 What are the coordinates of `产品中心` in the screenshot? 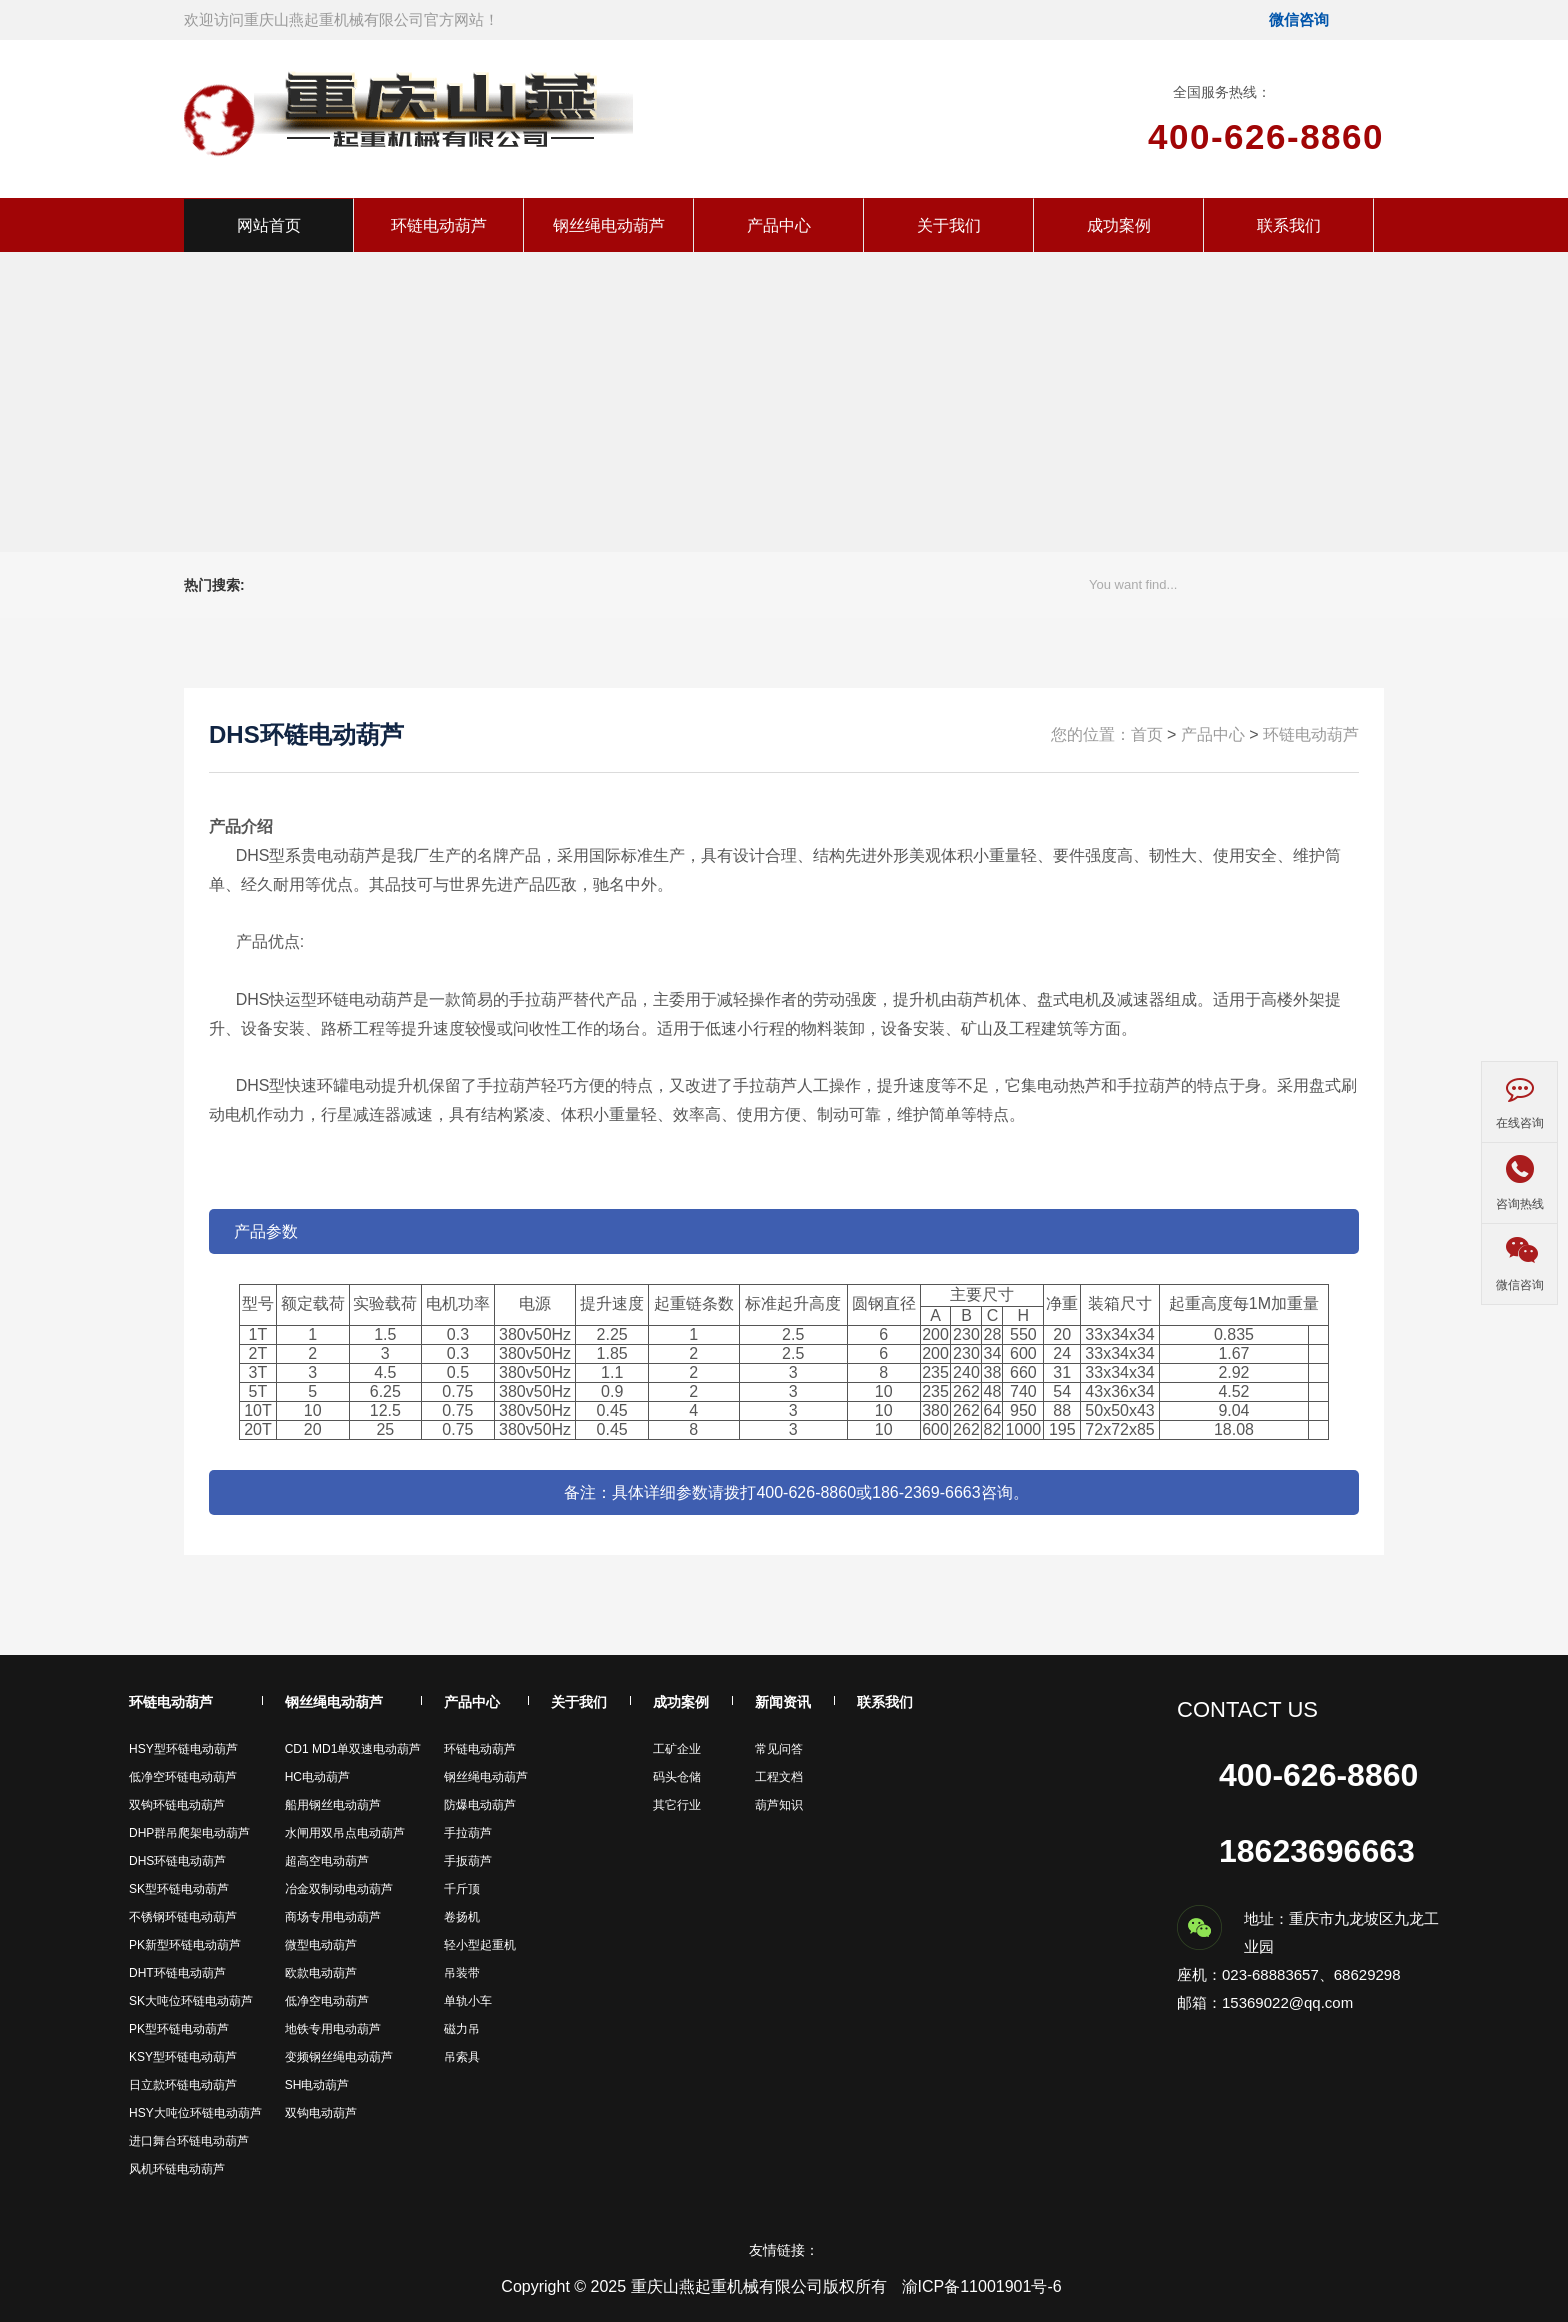 It's located at (779, 225).